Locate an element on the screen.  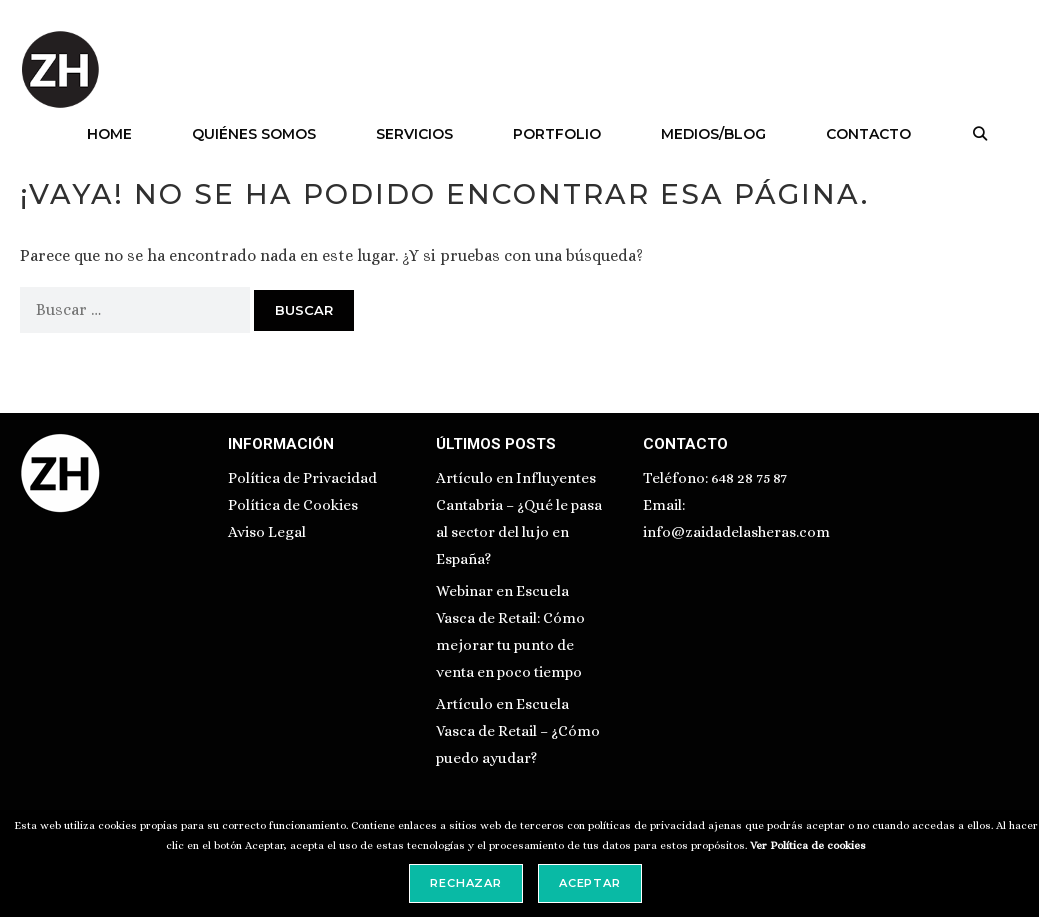
MEDIOS/BLOG is located at coordinates (713, 134).